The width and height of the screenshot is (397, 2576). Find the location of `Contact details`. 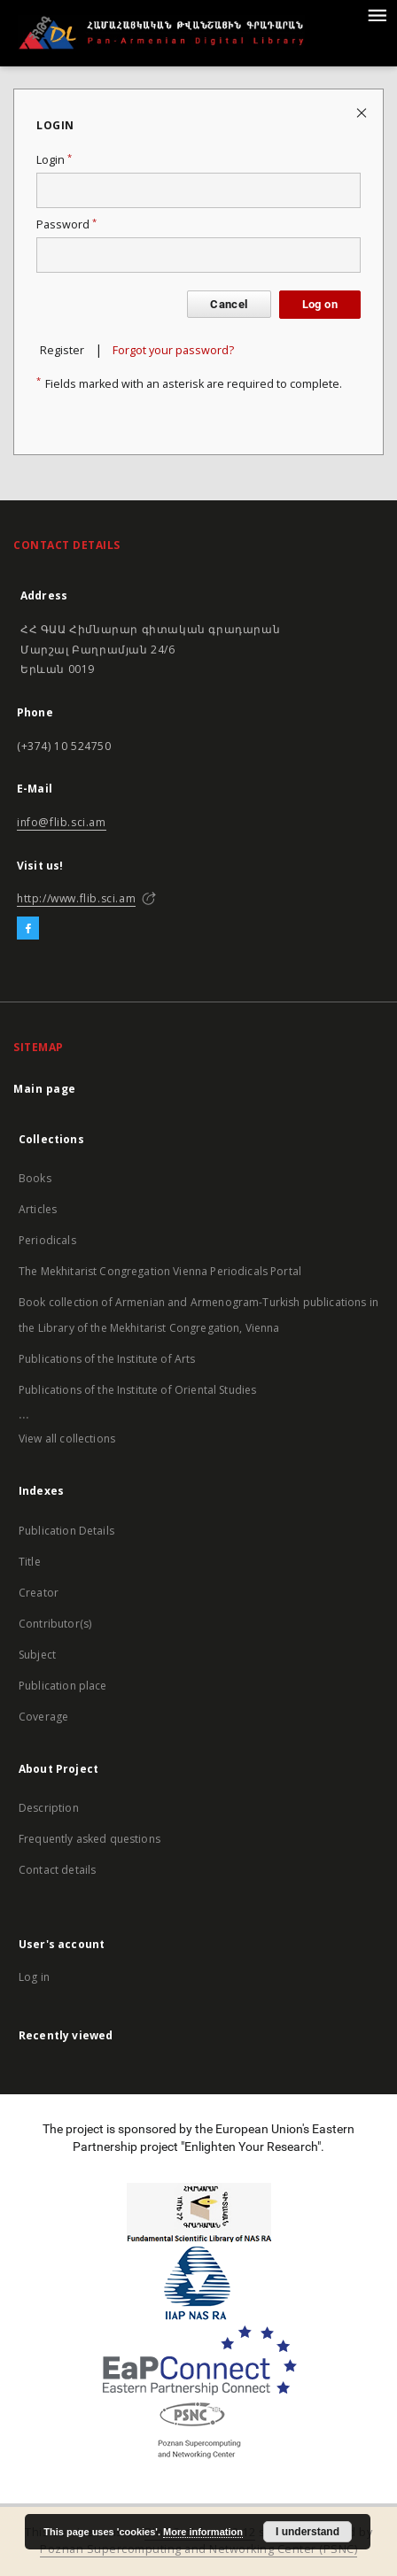

Contact details is located at coordinates (57, 1869).